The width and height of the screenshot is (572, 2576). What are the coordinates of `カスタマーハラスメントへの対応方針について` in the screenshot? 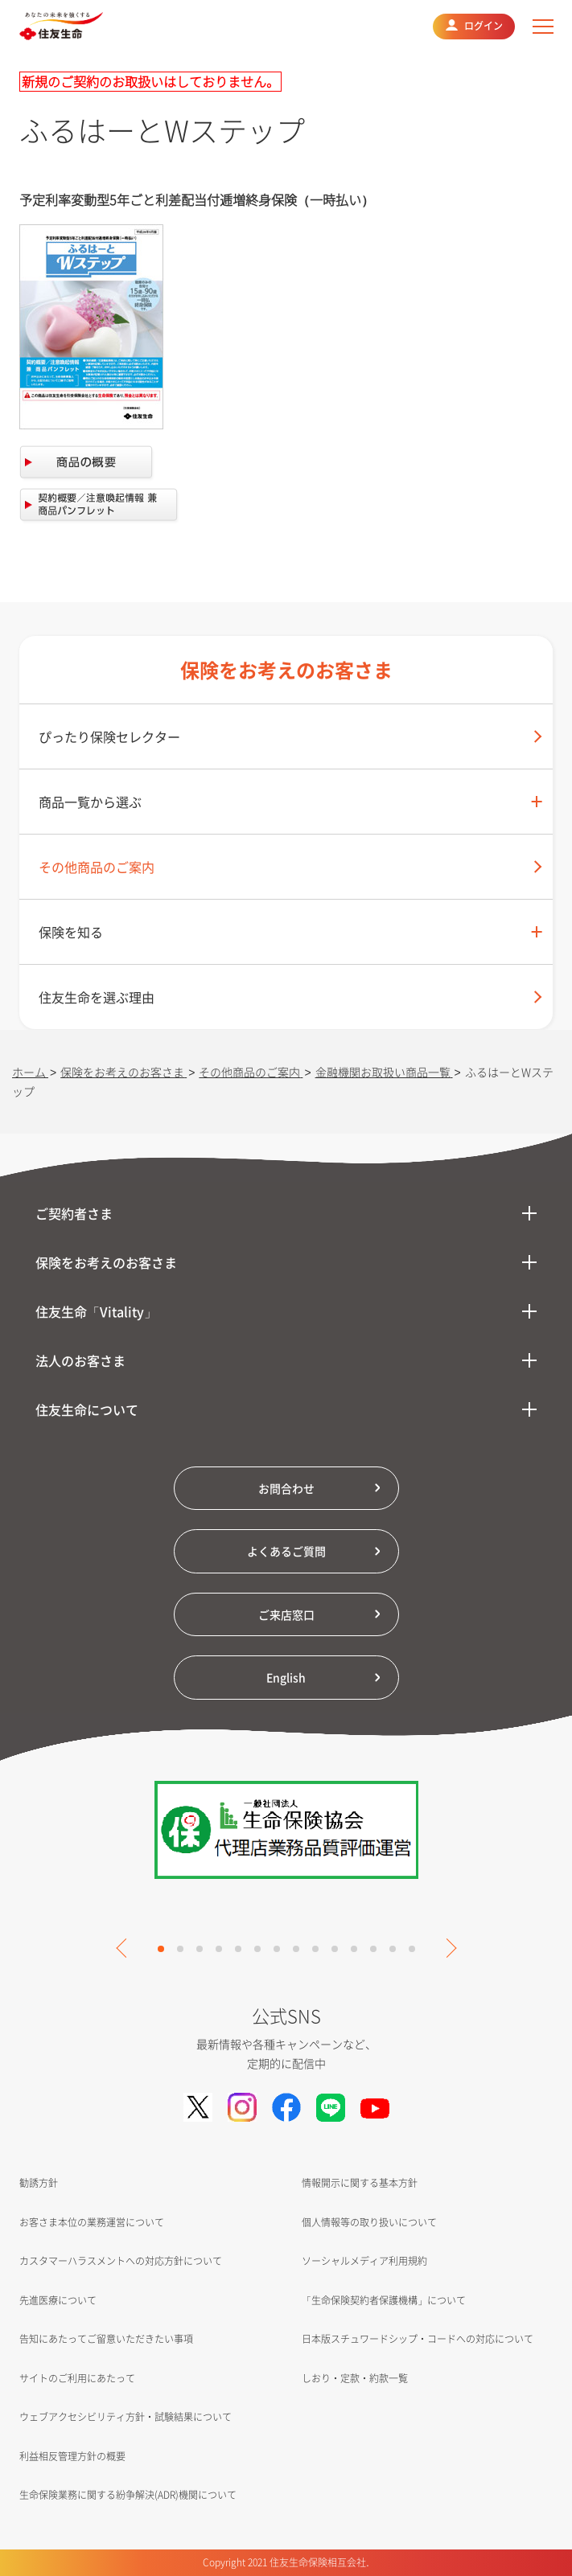 It's located at (120, 2261).